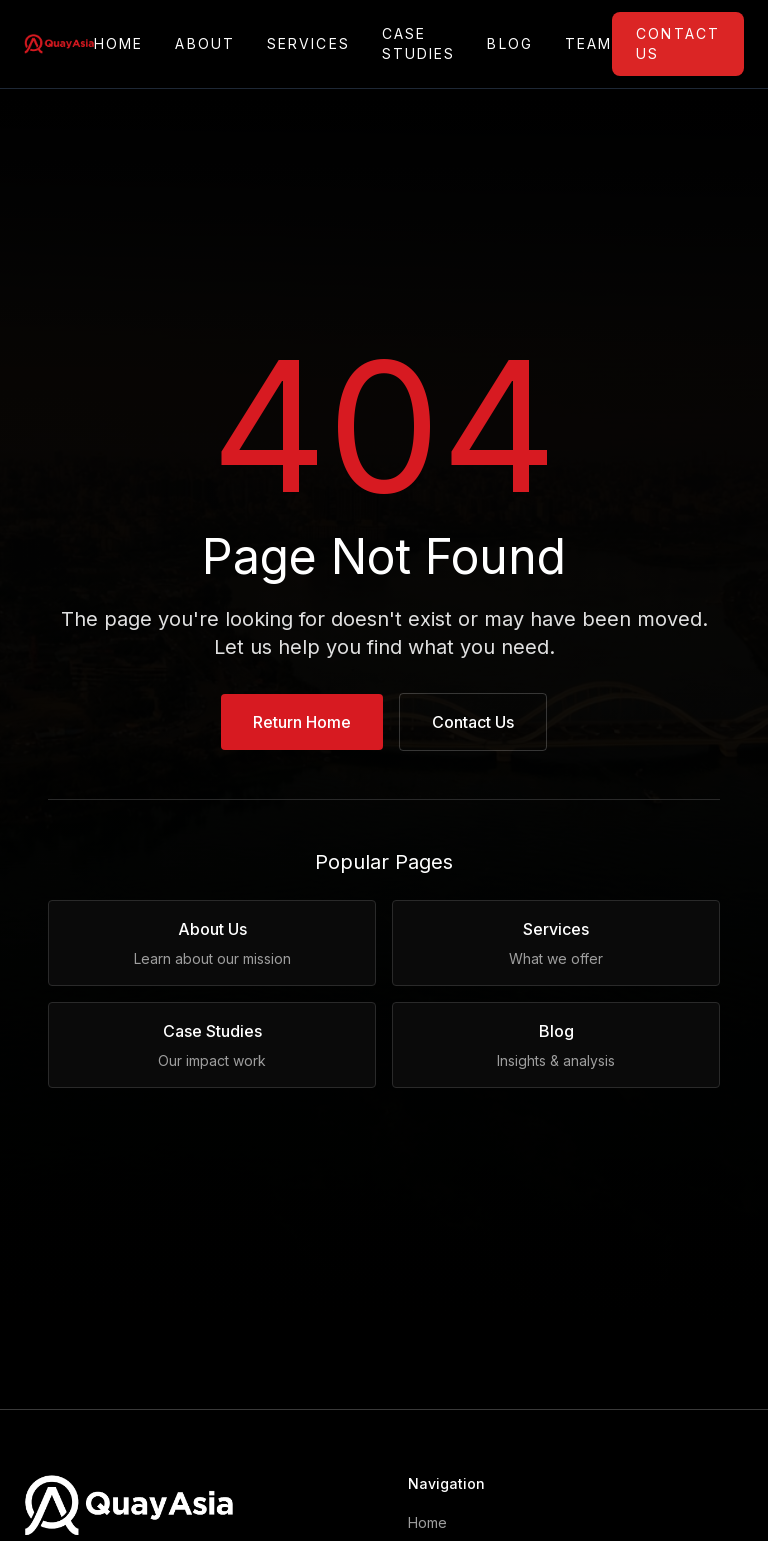 This screenshot has height=1541, width=768. Describe the element at coordinates (205, 44) in the screenshot. I see `About` at that location.